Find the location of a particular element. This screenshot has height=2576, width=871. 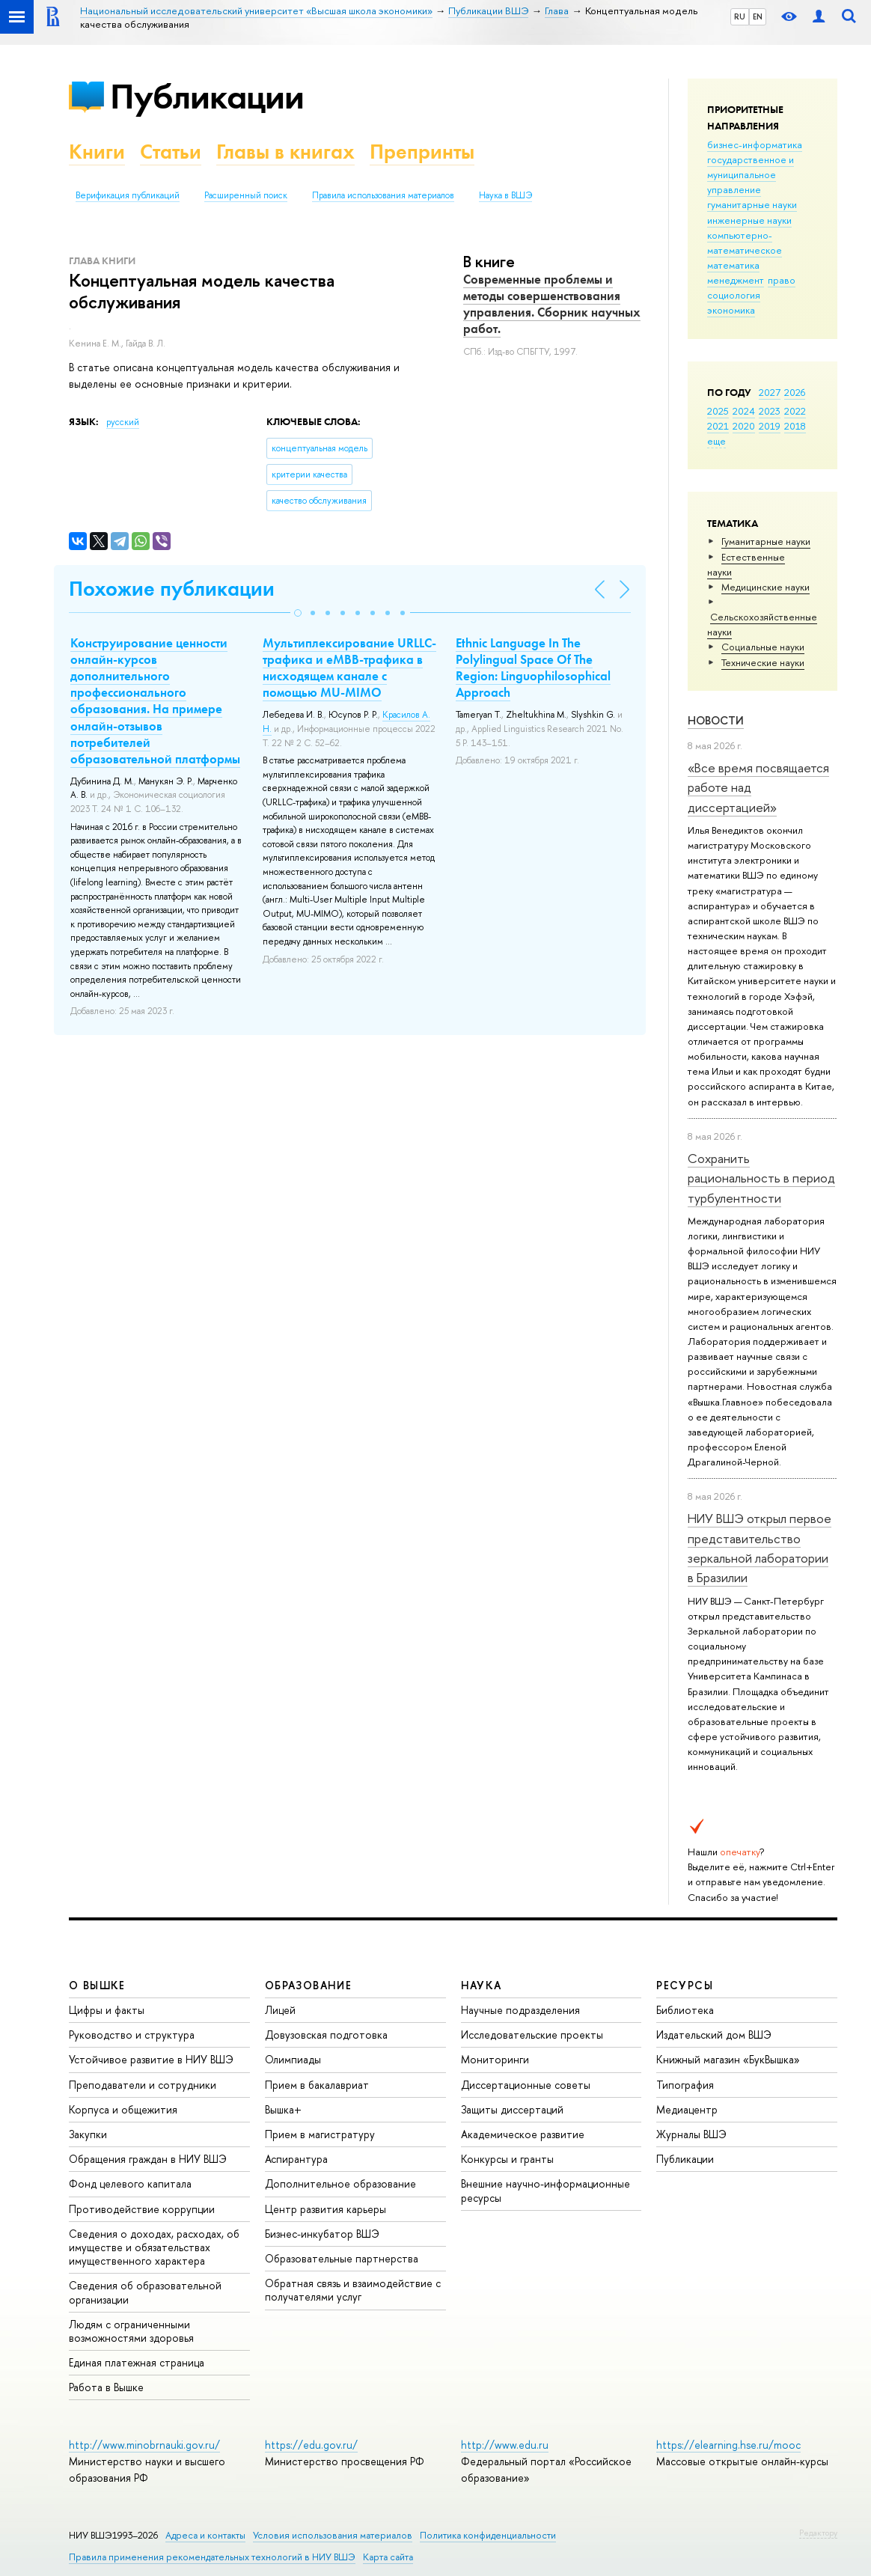

2023 is located at coordinates (769, 411).